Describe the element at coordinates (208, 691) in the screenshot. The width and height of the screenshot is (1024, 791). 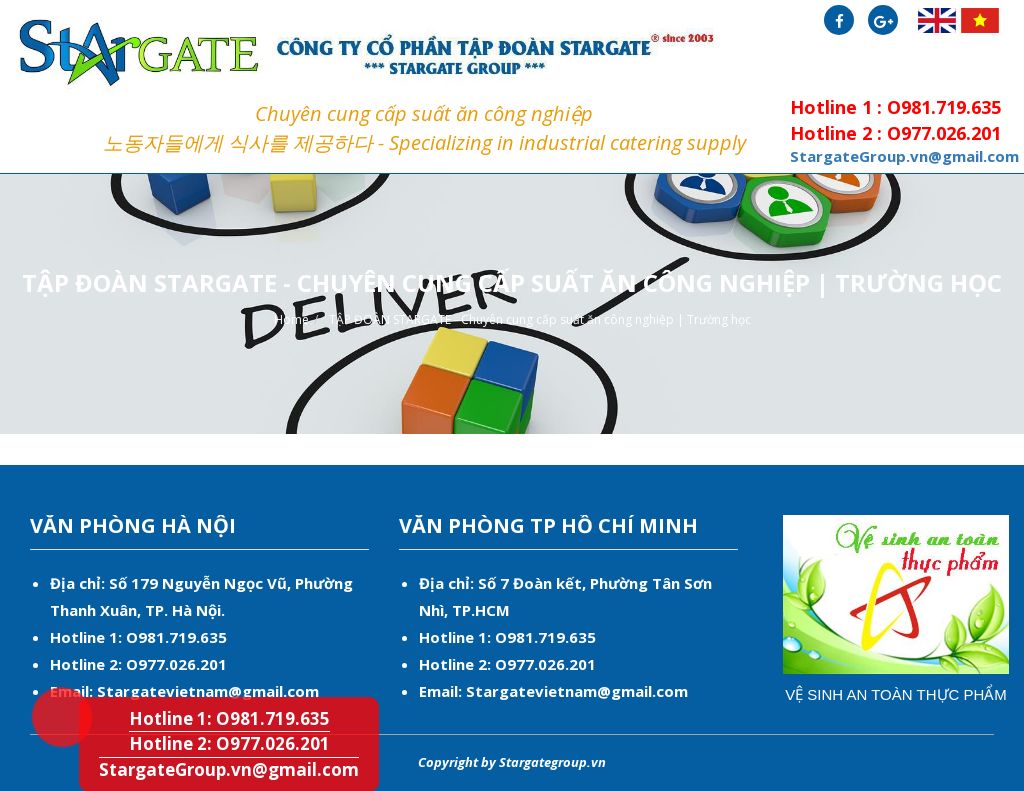
I see `Stargatevietnam@gmail.com` at that location.